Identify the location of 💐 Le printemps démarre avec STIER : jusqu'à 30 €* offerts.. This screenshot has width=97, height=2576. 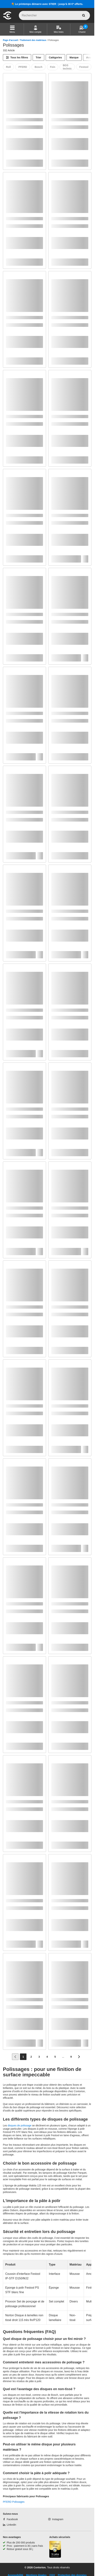
(47, 4).